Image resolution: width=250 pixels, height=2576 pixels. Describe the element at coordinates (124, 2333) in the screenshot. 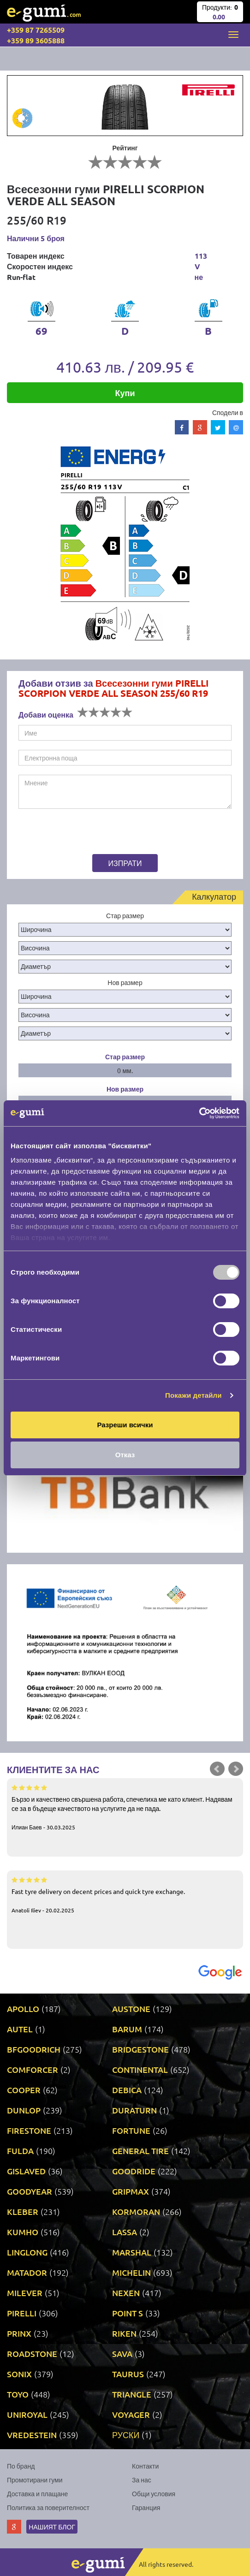

I see `RIKEN` at that location.